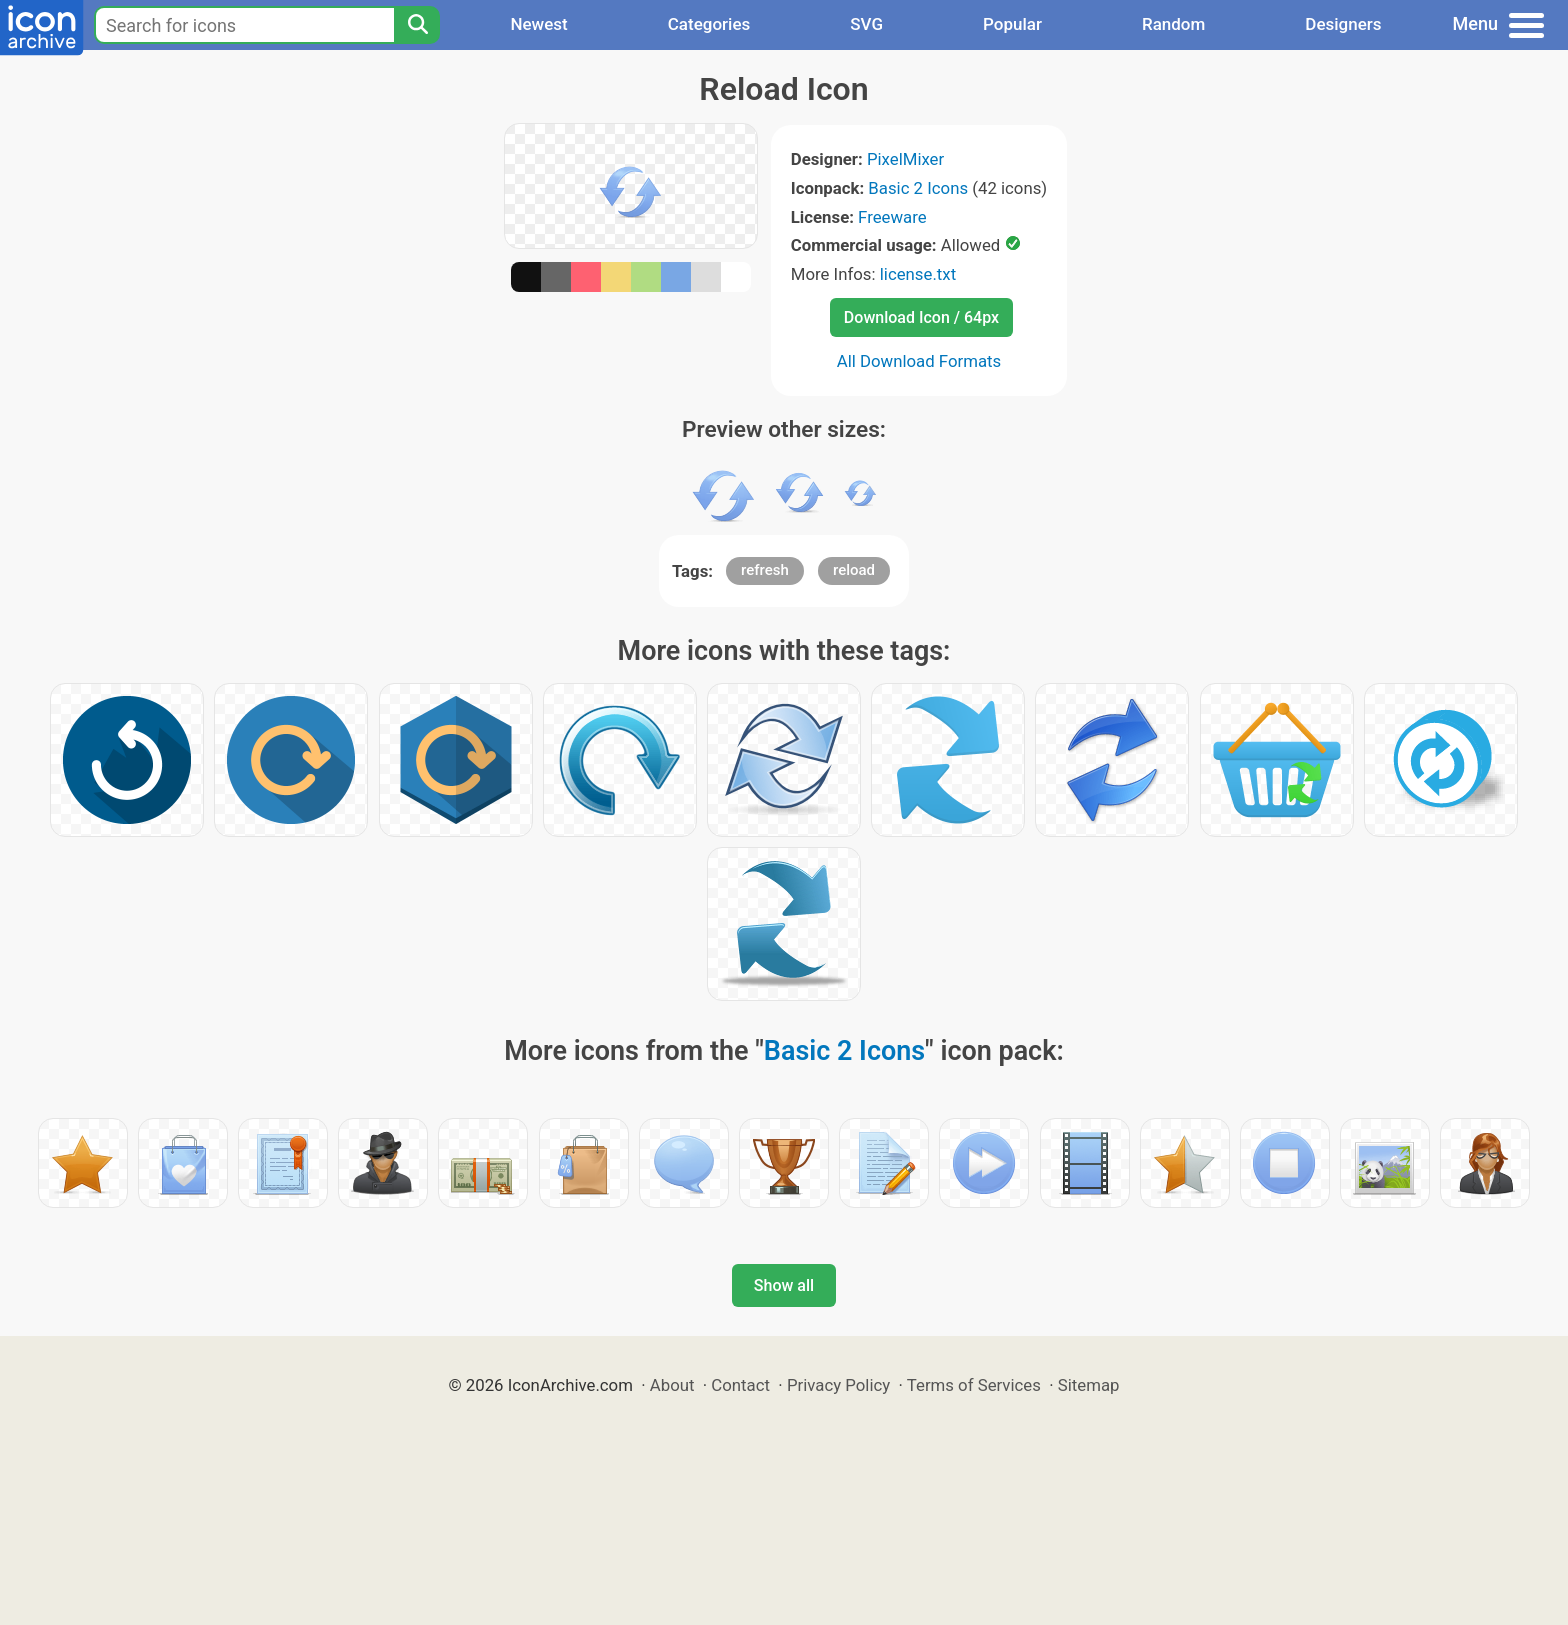 The width and height of the screenshot is (1568, 1625). I want to click on [Search], so click(417, 25).